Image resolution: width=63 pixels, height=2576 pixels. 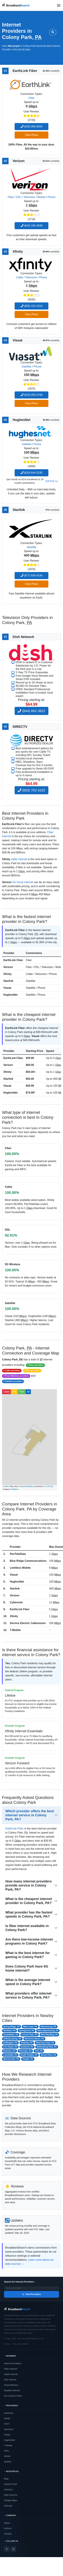 I want to click on Phone, so click(x=51, y=197).